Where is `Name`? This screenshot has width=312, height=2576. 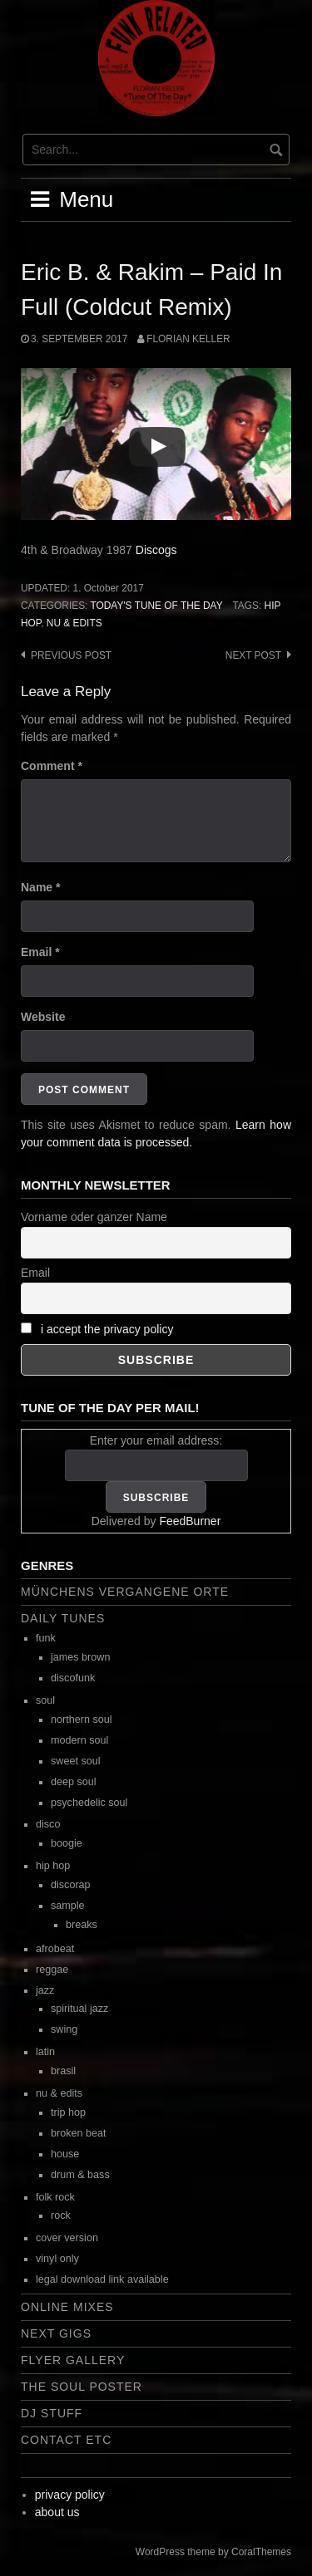 Name is located at coordinates (40, 887).